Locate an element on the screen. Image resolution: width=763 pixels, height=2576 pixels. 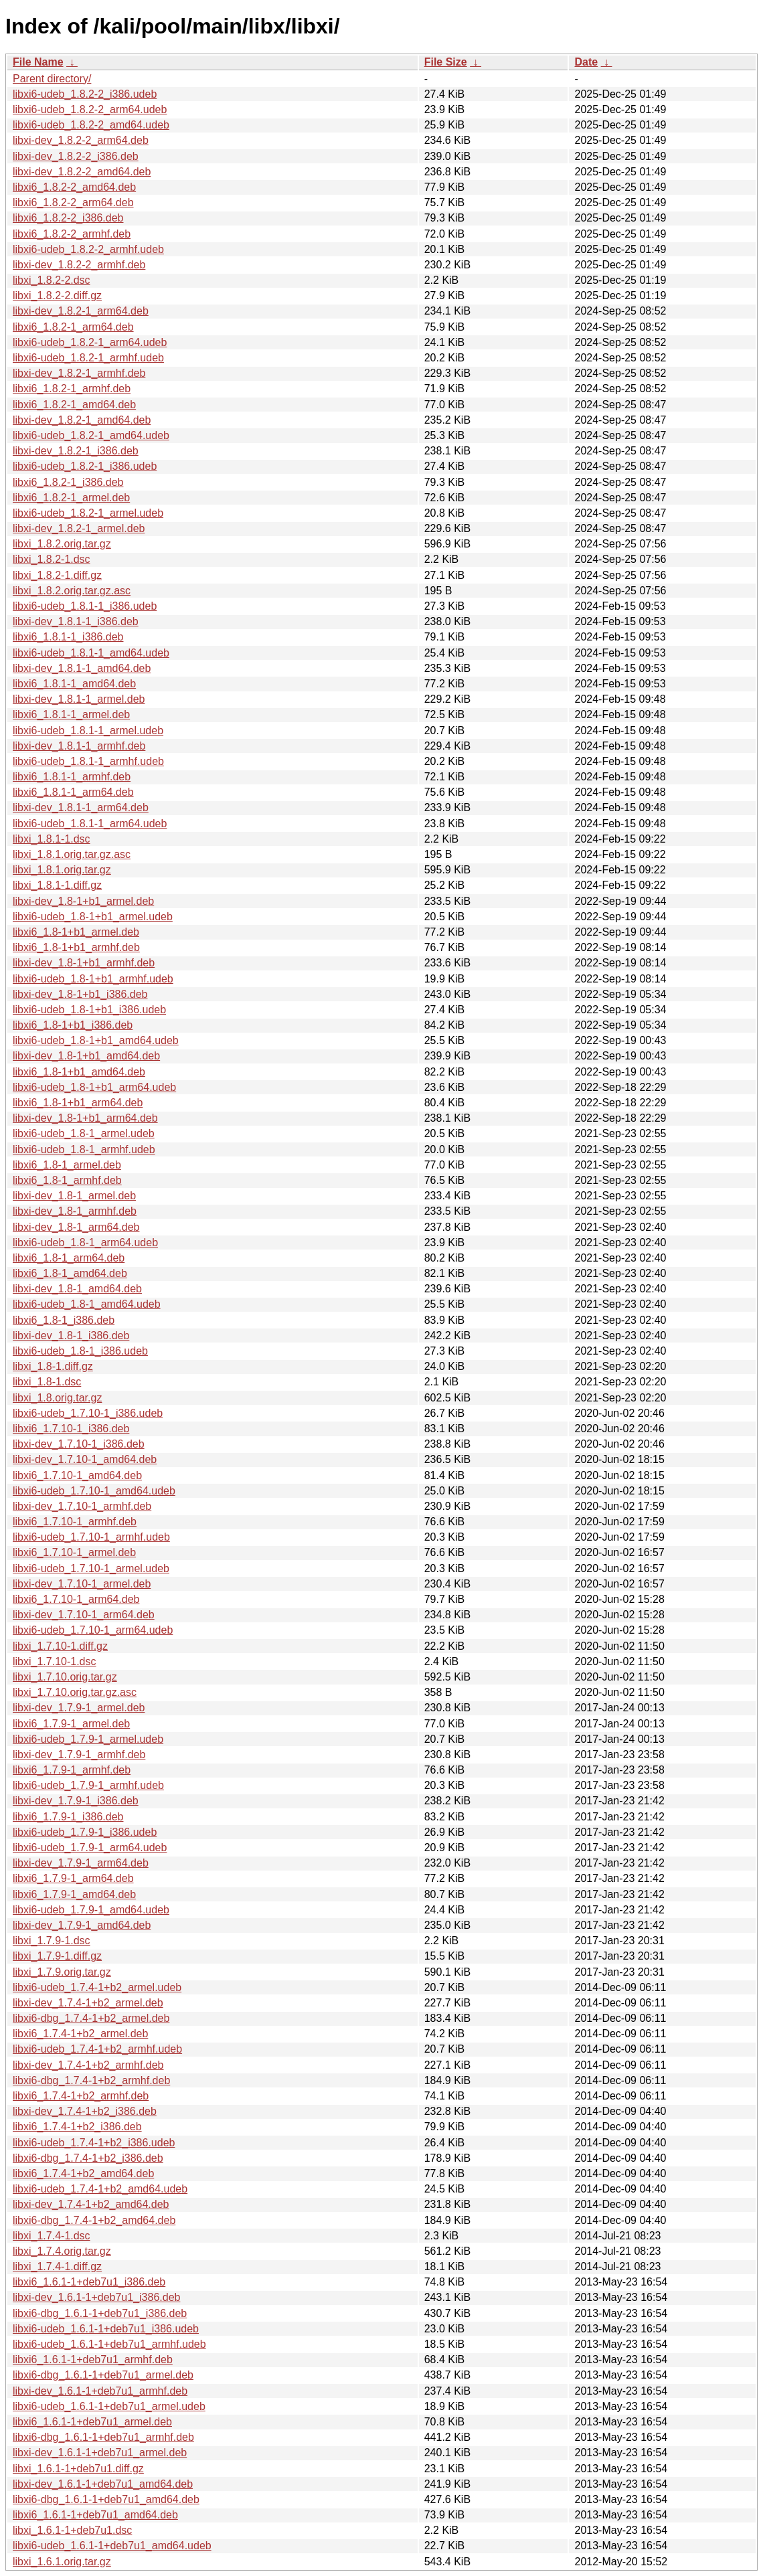
libxi6_1.7.10-1_arm64.deb is located at coordinates (76, 1599).